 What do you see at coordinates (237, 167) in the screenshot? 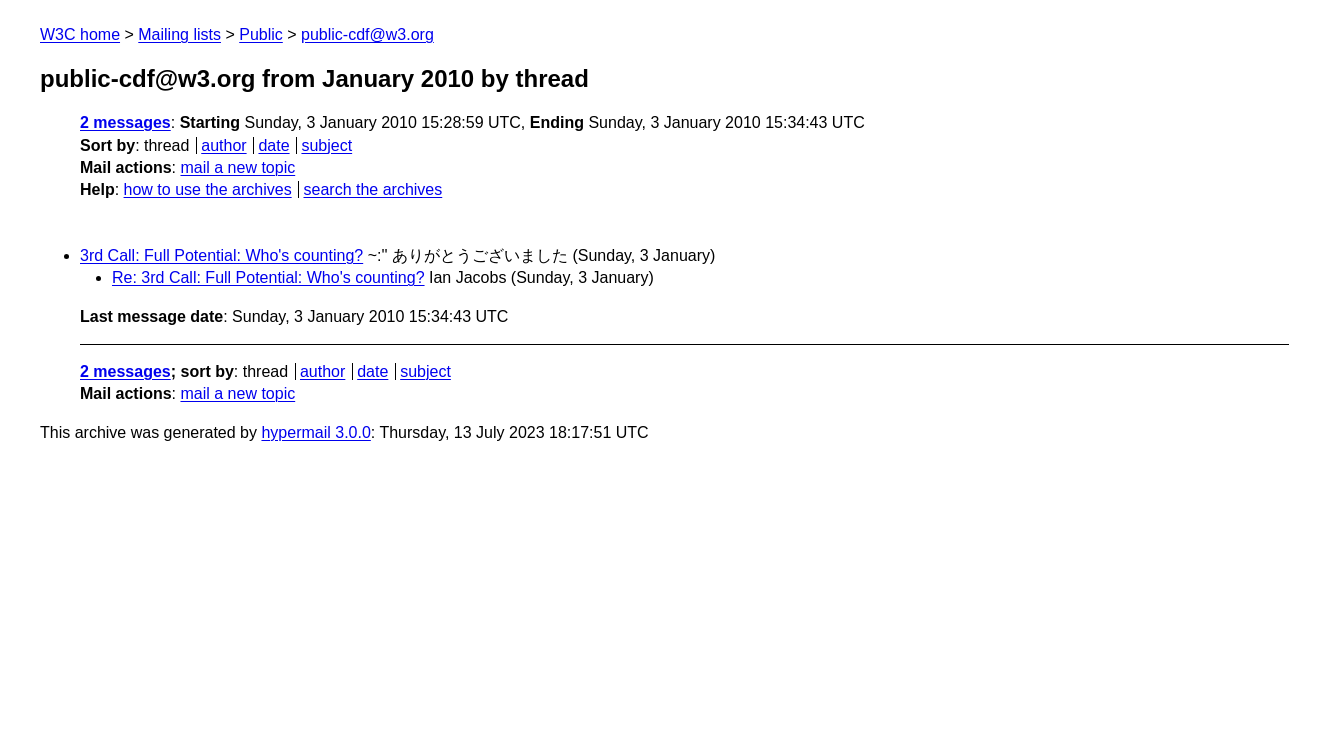
I see `mail a new topic` at bounding box center [237, 167].